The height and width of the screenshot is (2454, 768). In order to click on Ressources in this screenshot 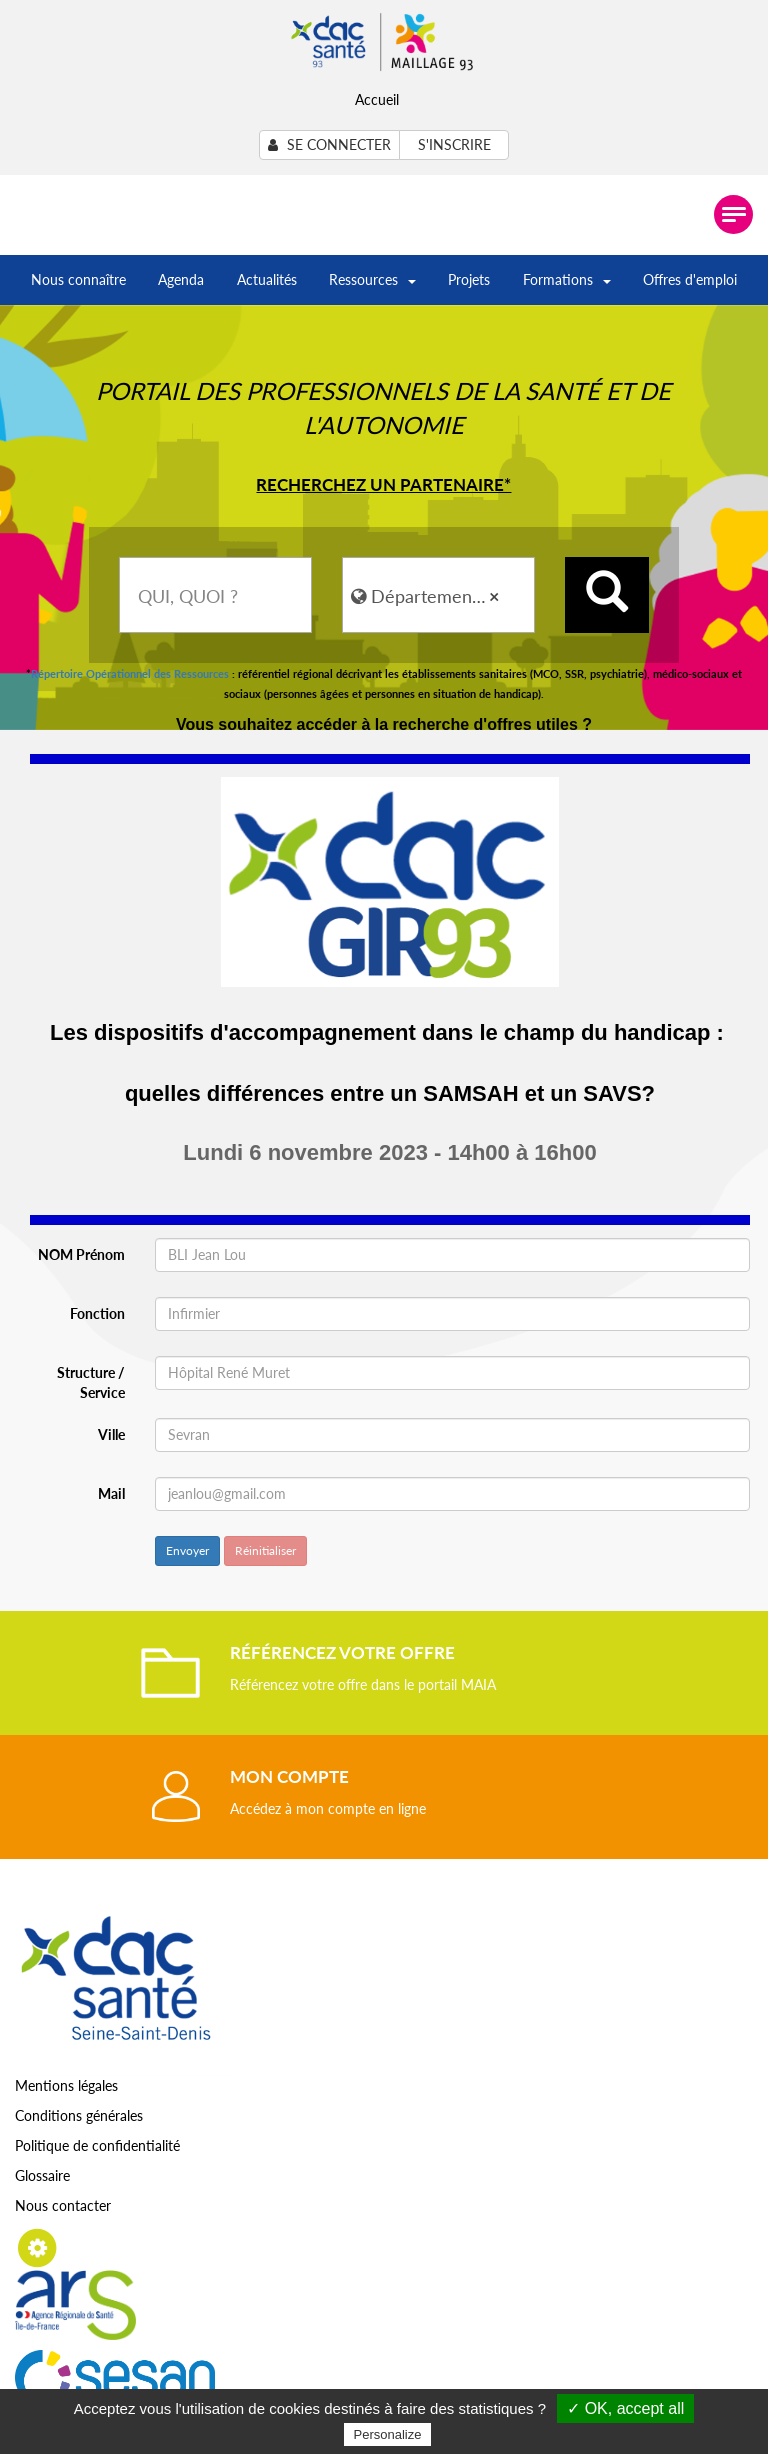, I will do `click(372, 286)`.